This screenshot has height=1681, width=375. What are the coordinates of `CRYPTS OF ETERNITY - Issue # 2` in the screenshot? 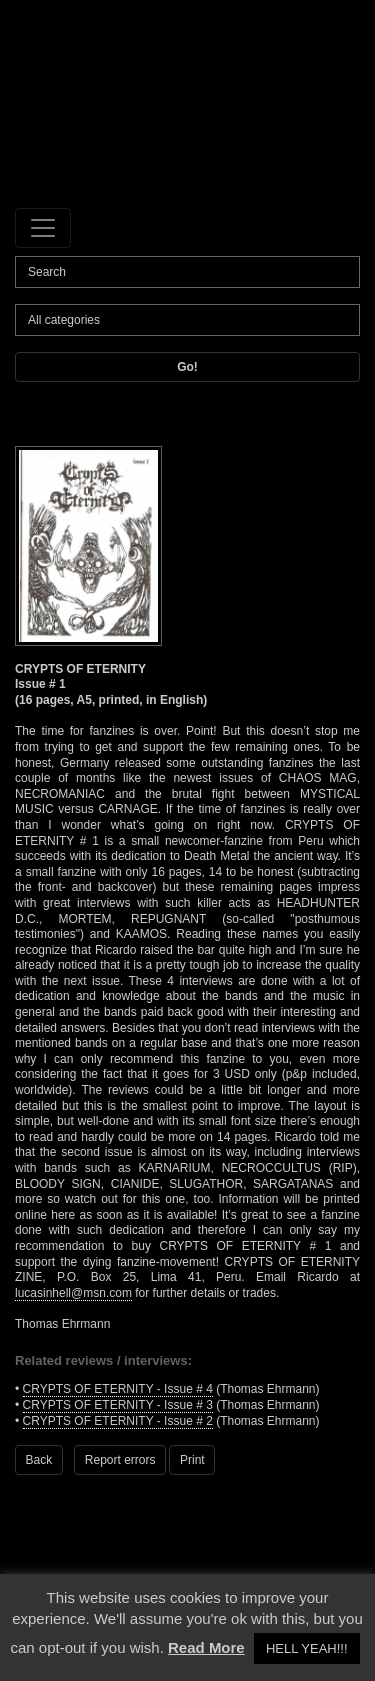 It's located at (118, 1421).